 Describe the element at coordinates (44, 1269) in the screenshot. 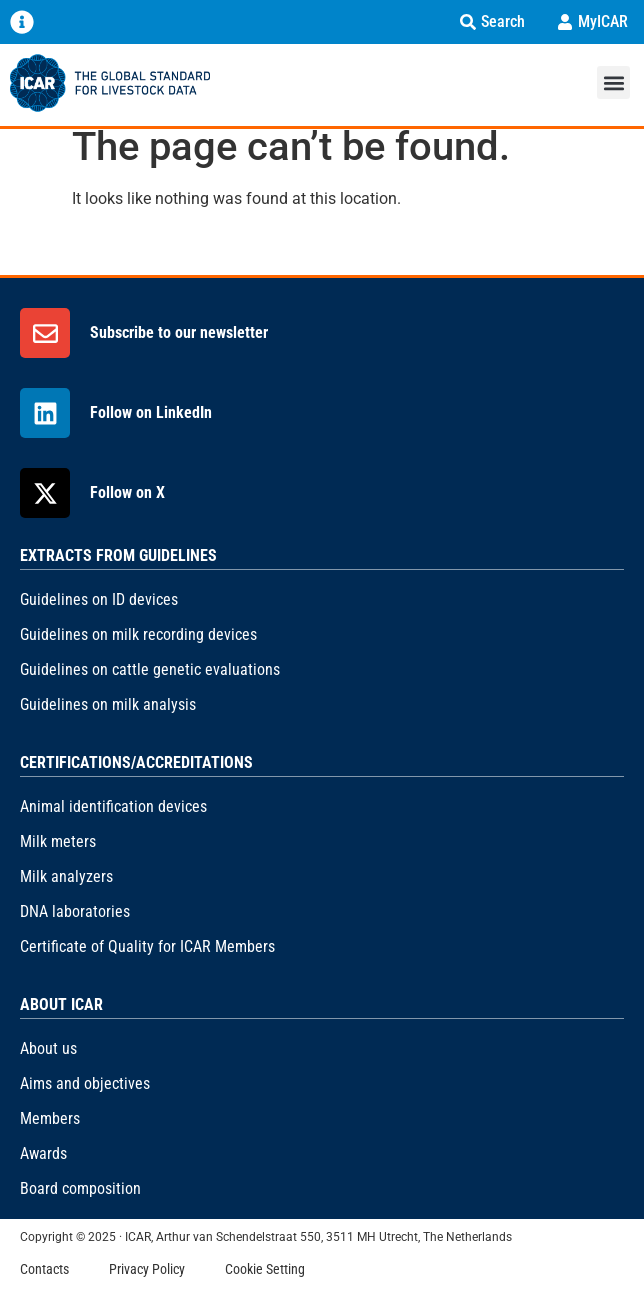

I see `Contacts` at that location.